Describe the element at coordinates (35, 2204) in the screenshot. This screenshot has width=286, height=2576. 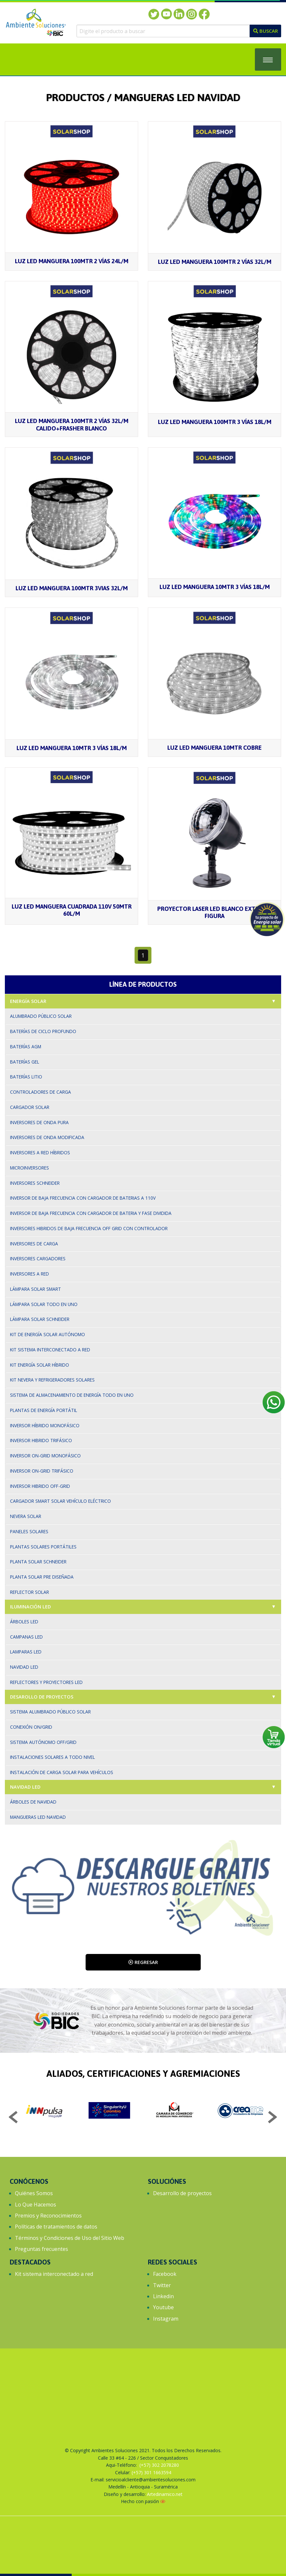
I see `Lo Que Hacemos` at that location.